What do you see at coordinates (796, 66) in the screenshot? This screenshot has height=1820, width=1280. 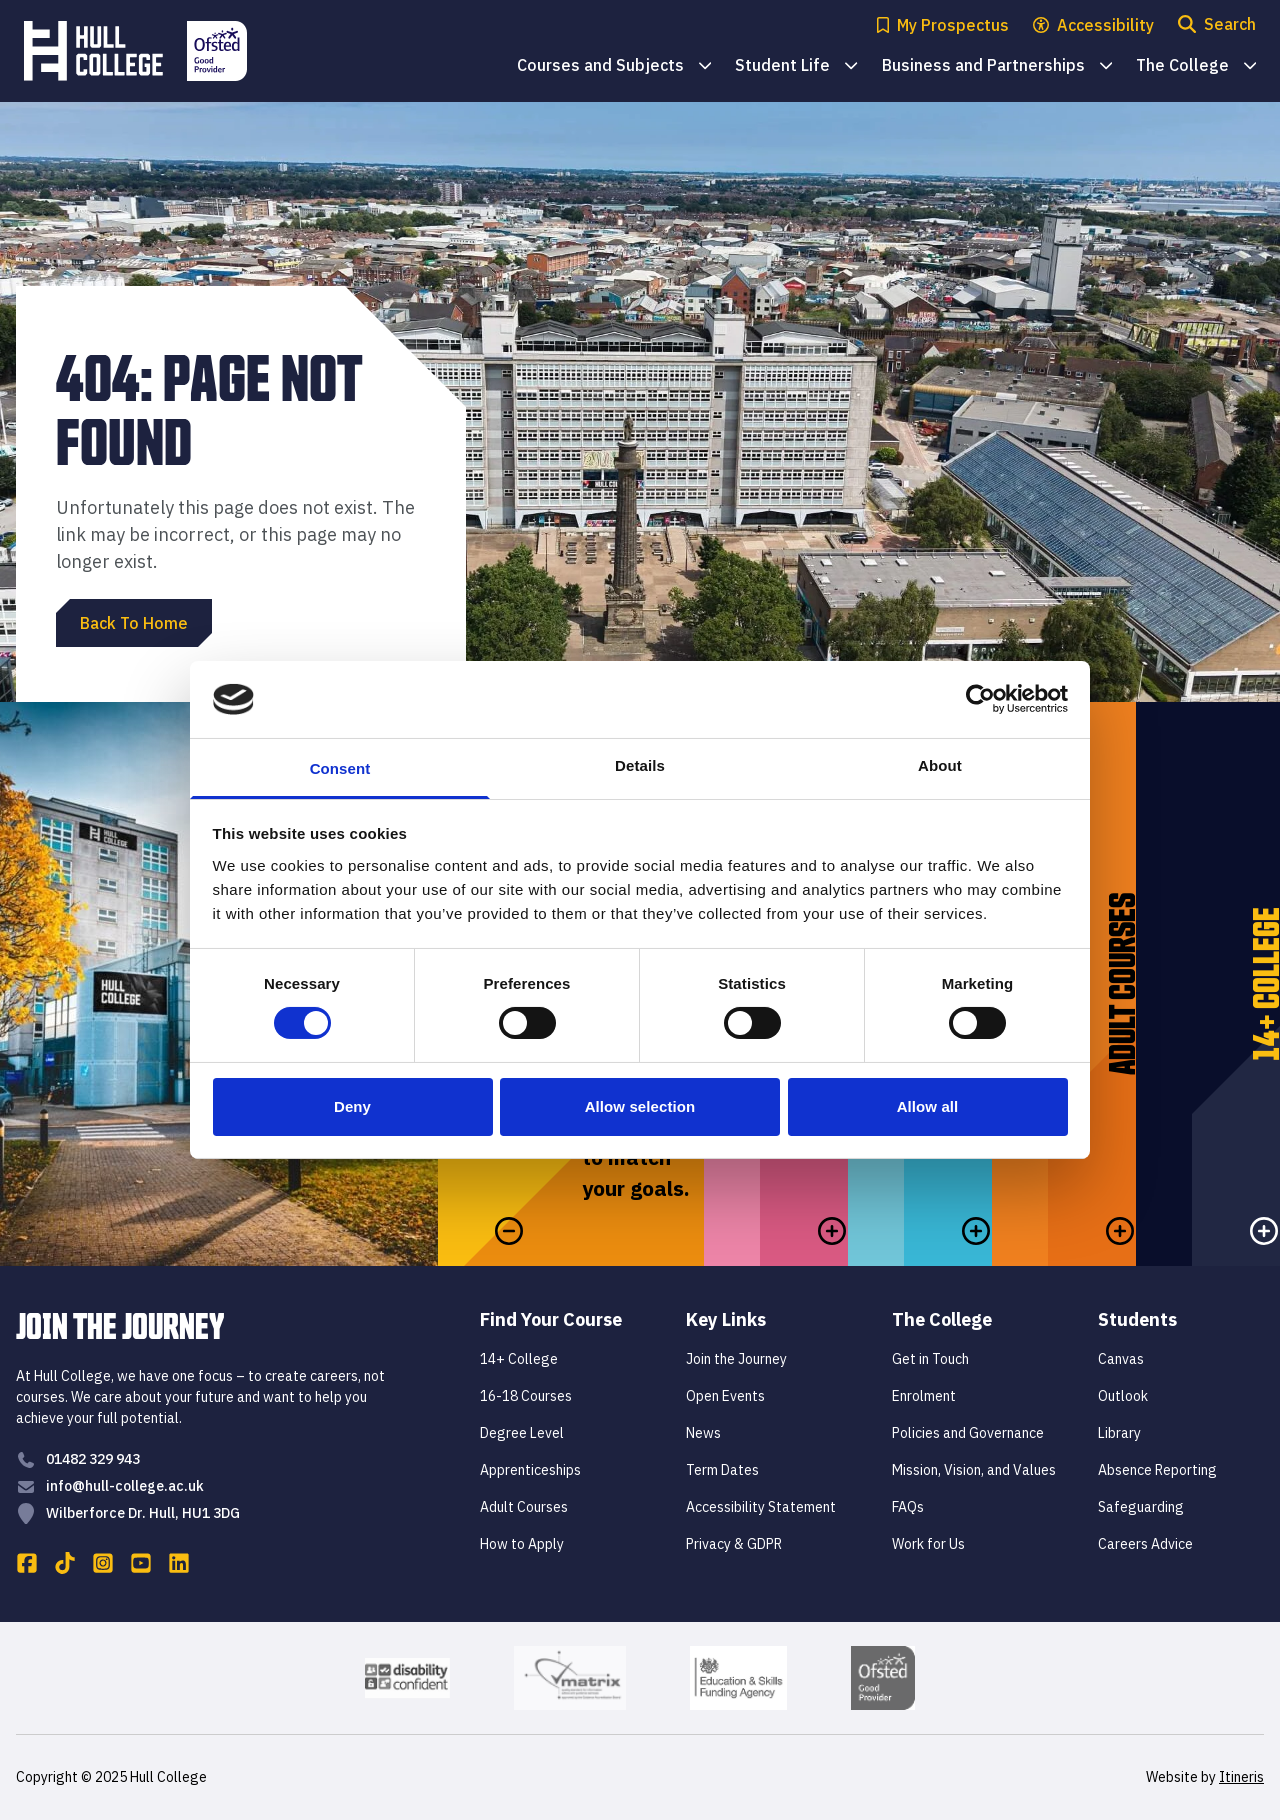 I see `Student Life` at bounding box center [796, 66].